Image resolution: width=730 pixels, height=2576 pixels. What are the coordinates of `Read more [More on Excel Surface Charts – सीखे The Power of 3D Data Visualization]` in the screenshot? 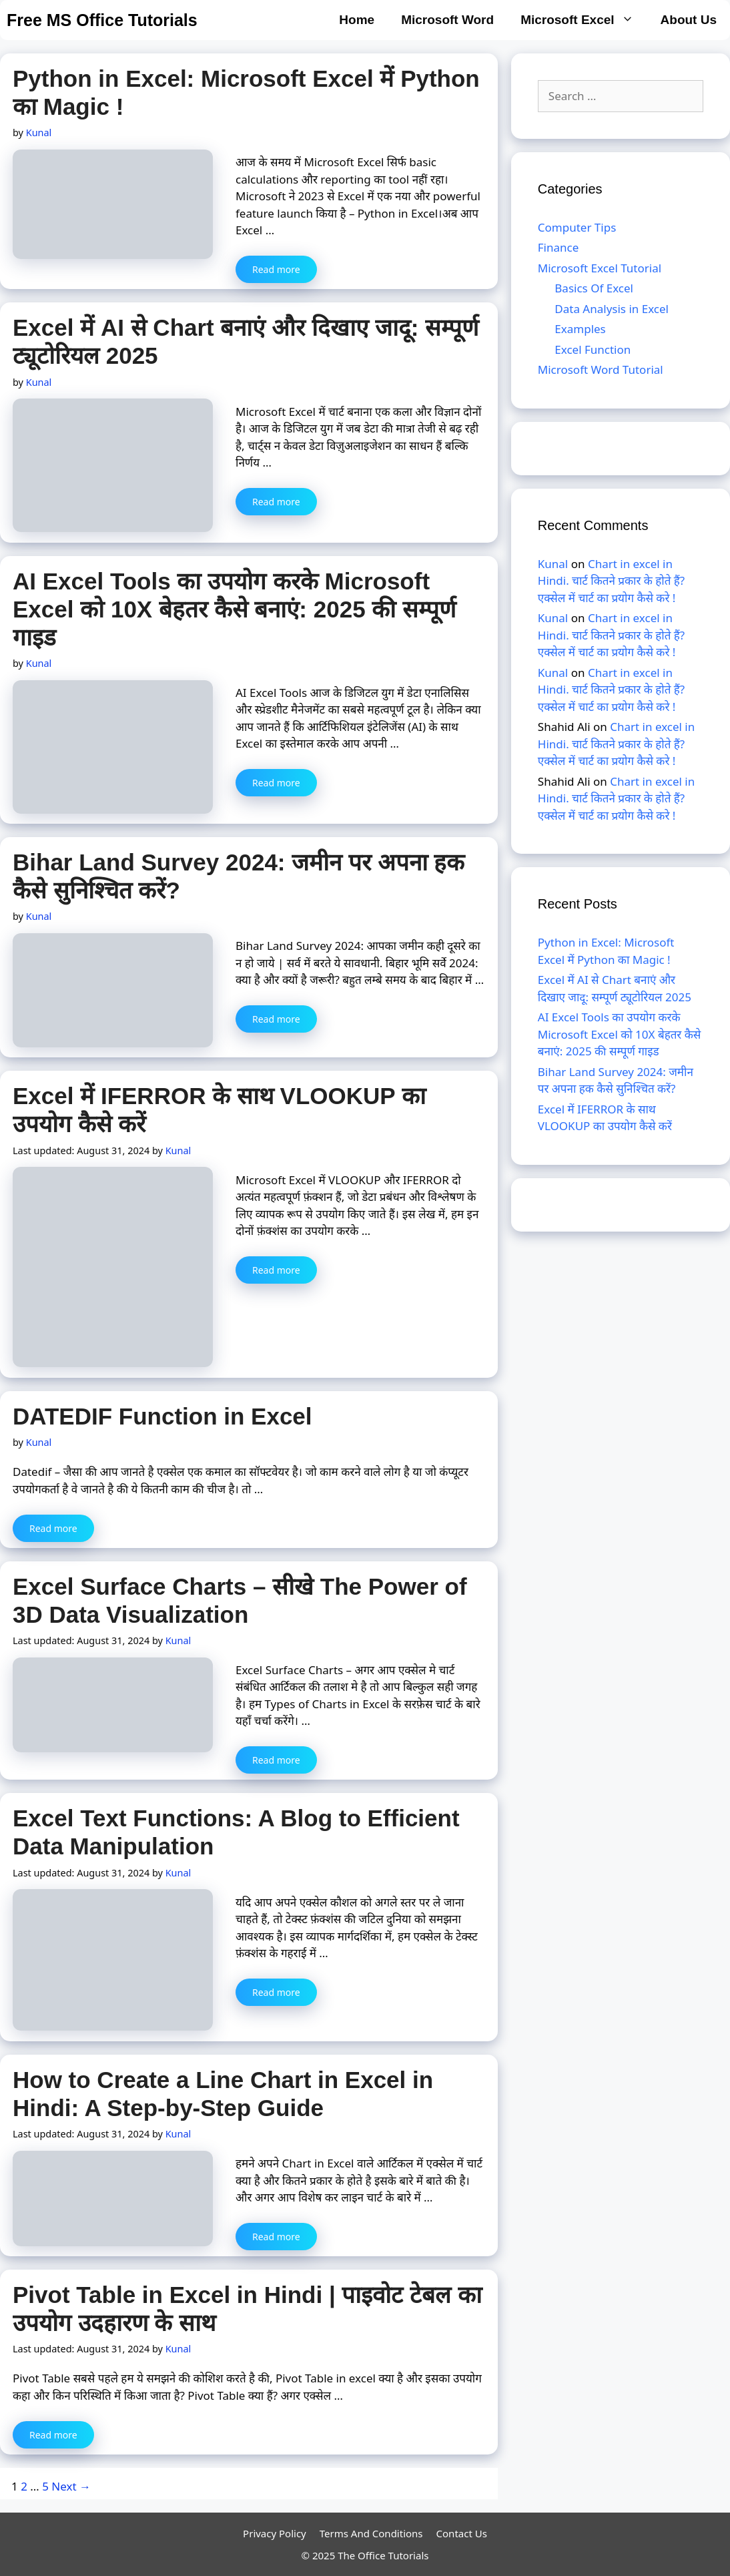 It's located at (276, 1760).